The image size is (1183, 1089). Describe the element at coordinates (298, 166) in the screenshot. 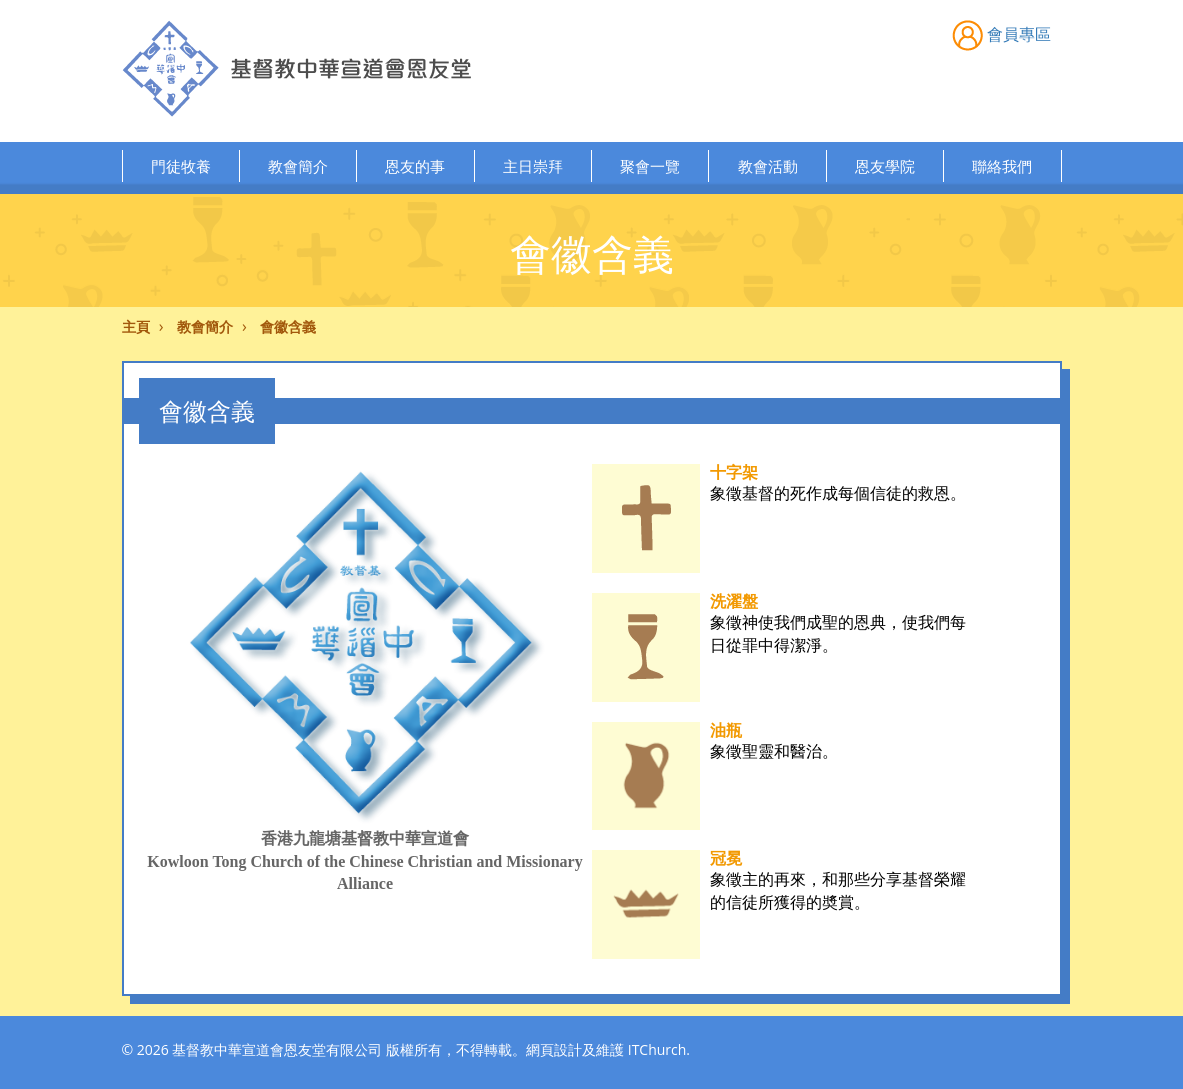

I see `教會簡介 [button]` at that location.